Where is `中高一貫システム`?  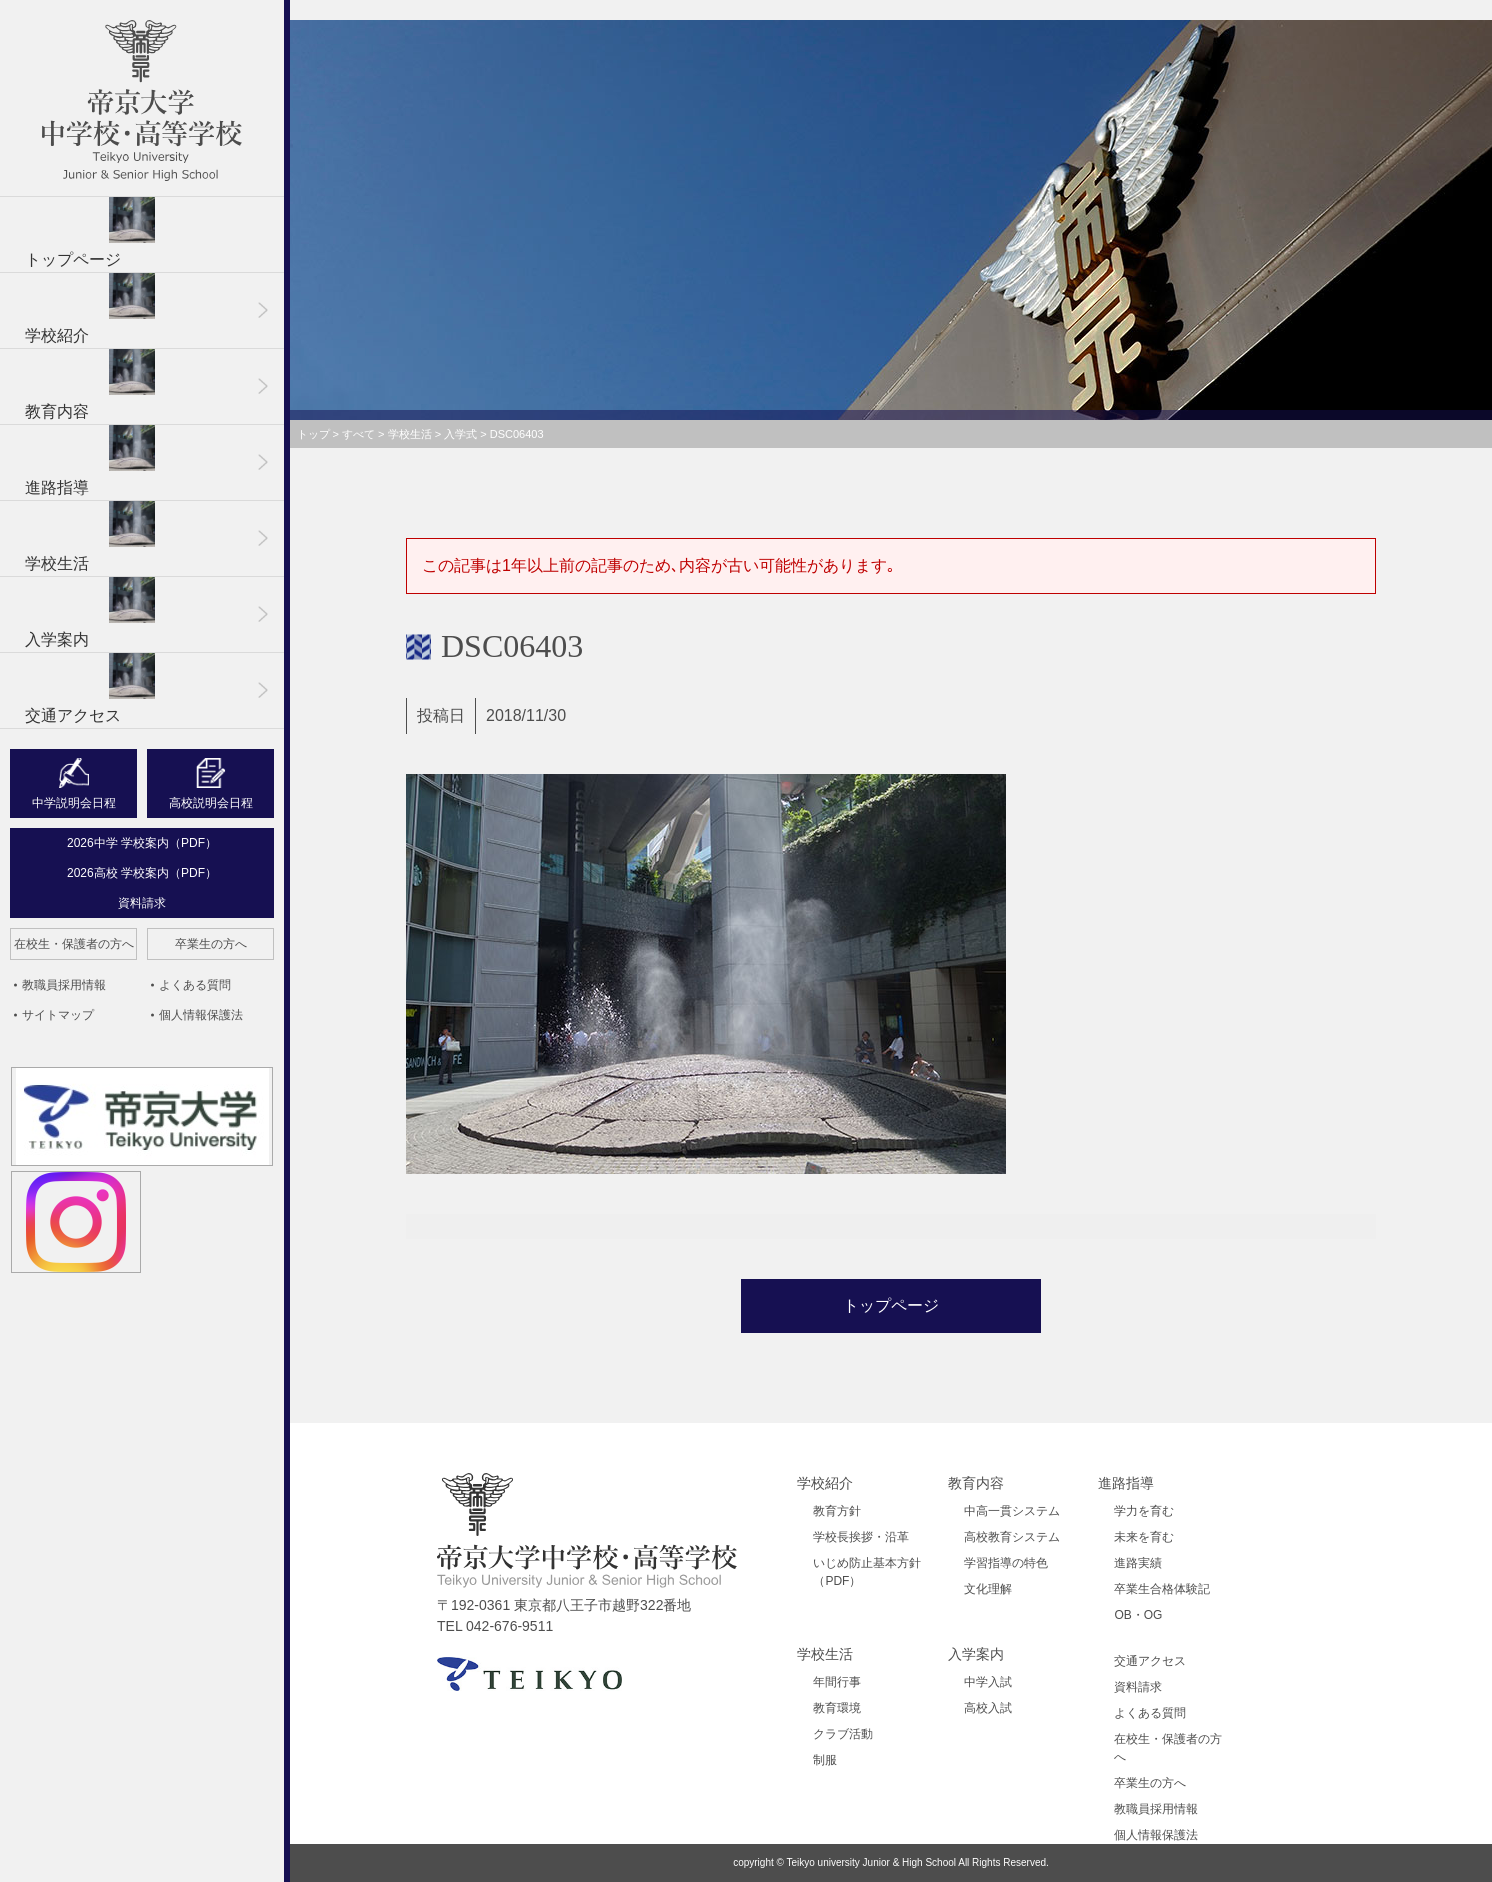
中高一貫システム is located at coordinates (1012, 1511).